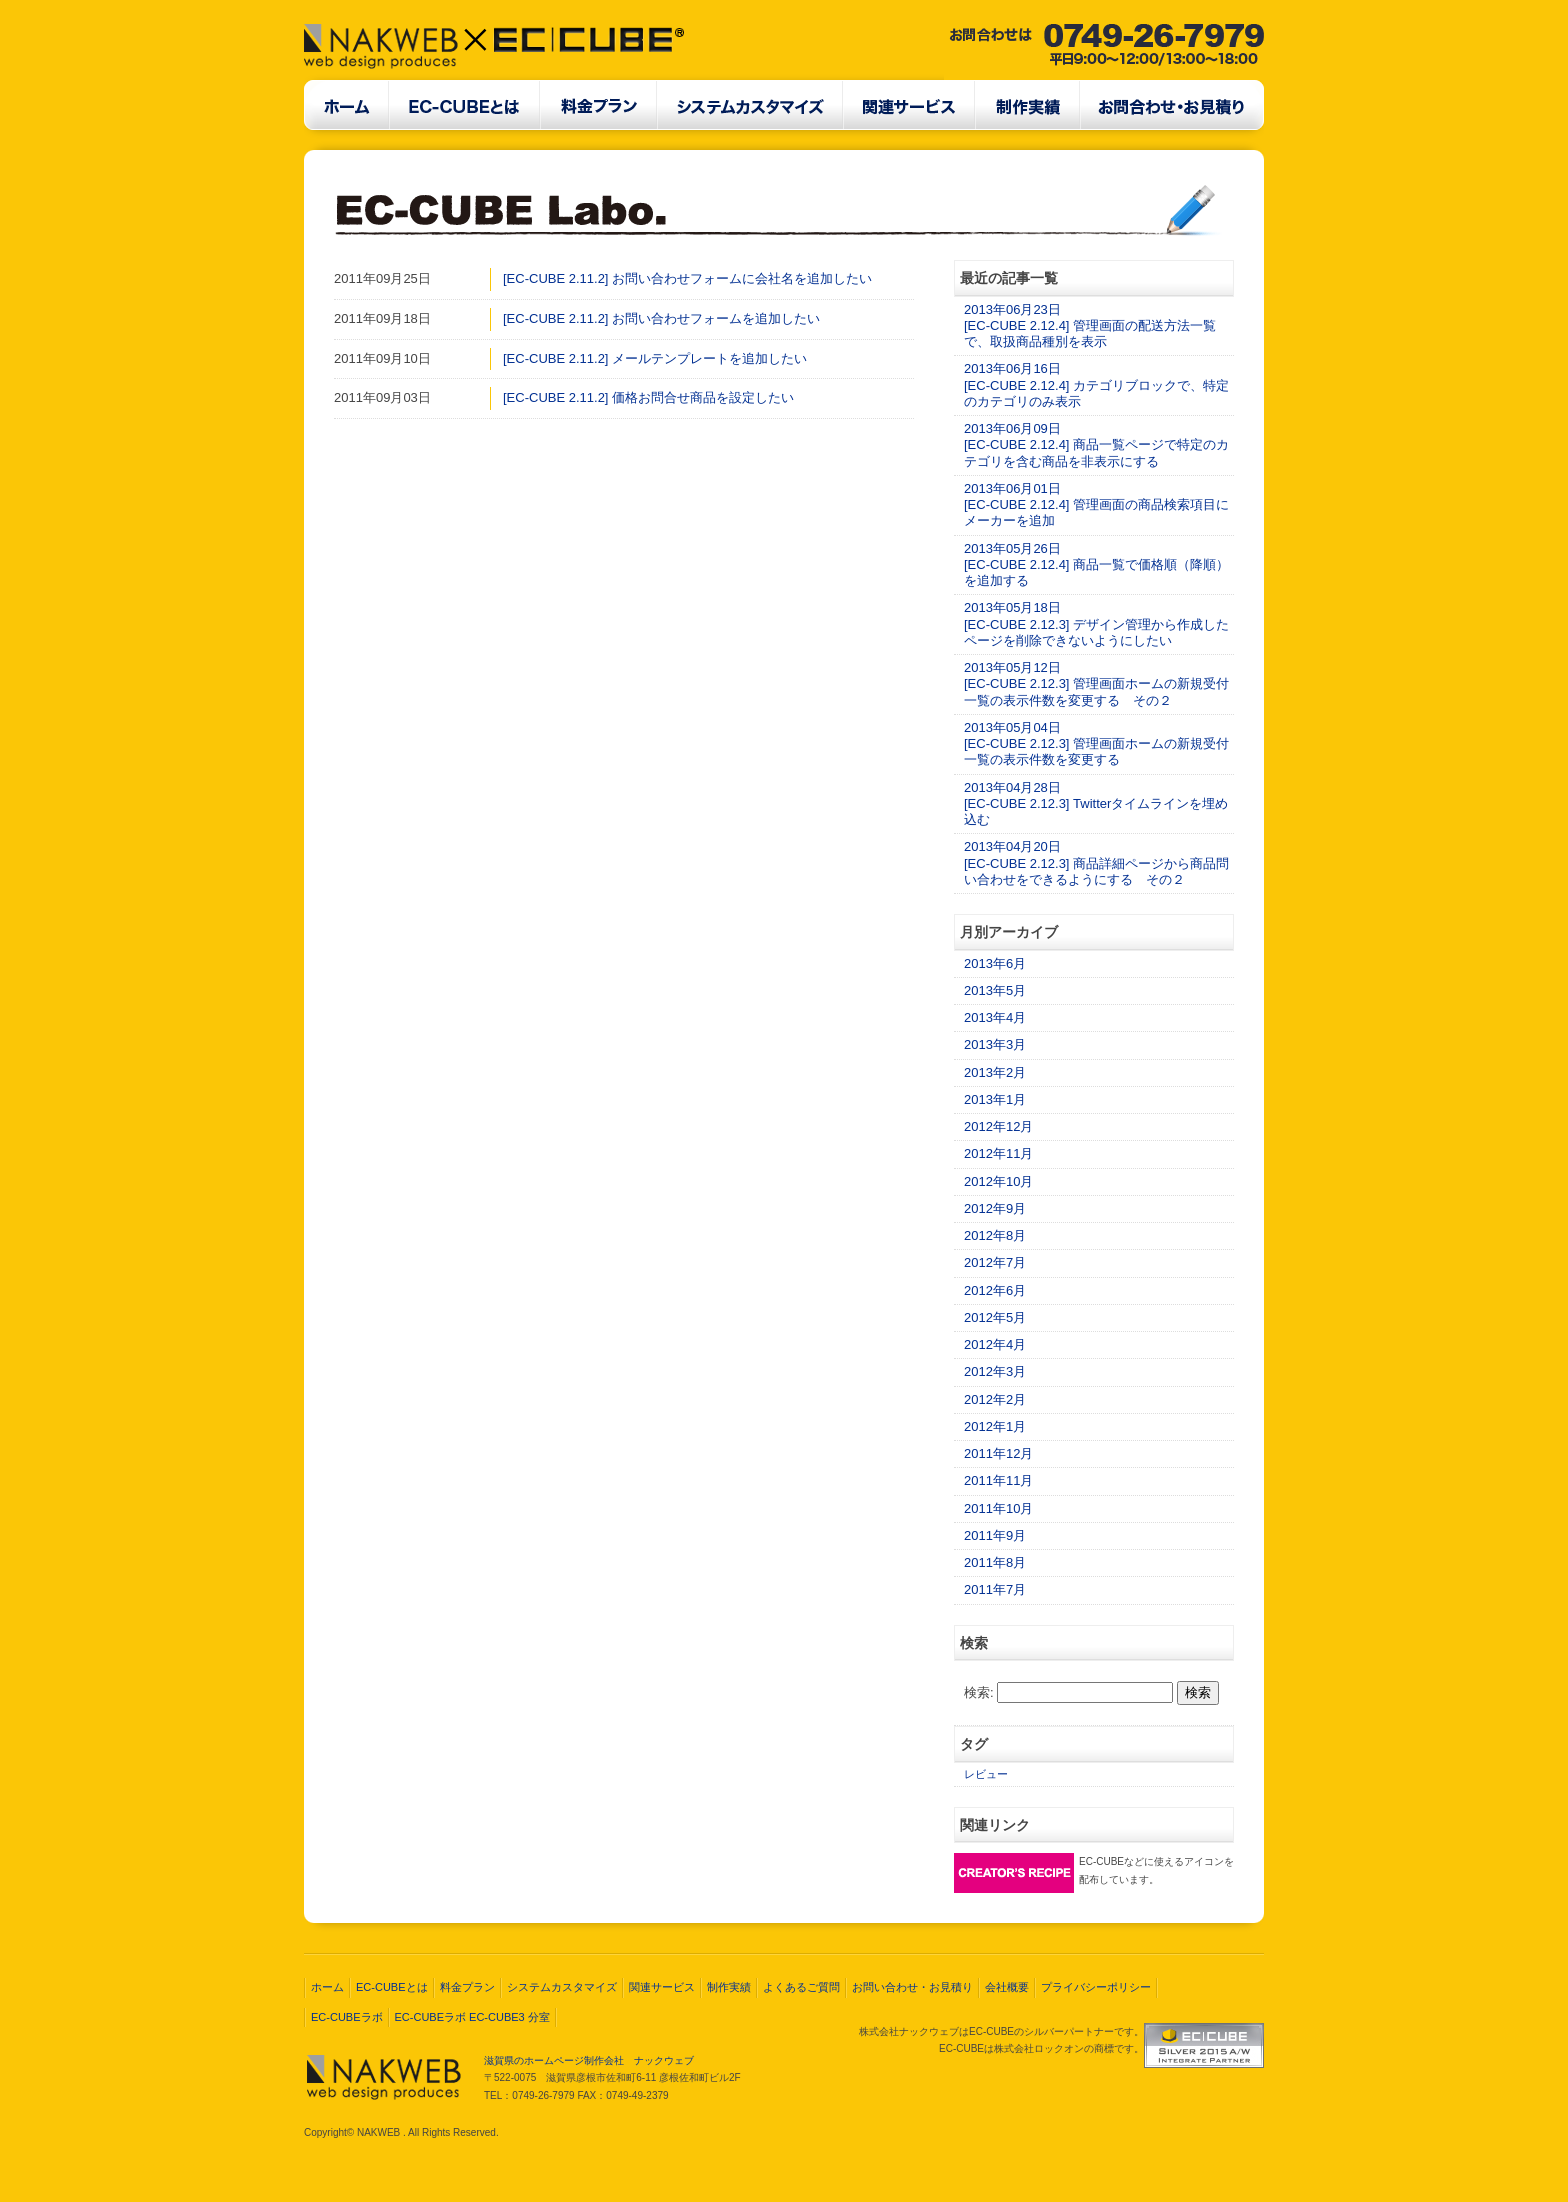 Image resolution: width=1568 pixels, height=2202 pixels. What do you see at coordinates (589, 2060) in the screenshot?
I see `滋賀県のホームページ制作会社 ナックウェブ` at bounding box center [589, 2060].